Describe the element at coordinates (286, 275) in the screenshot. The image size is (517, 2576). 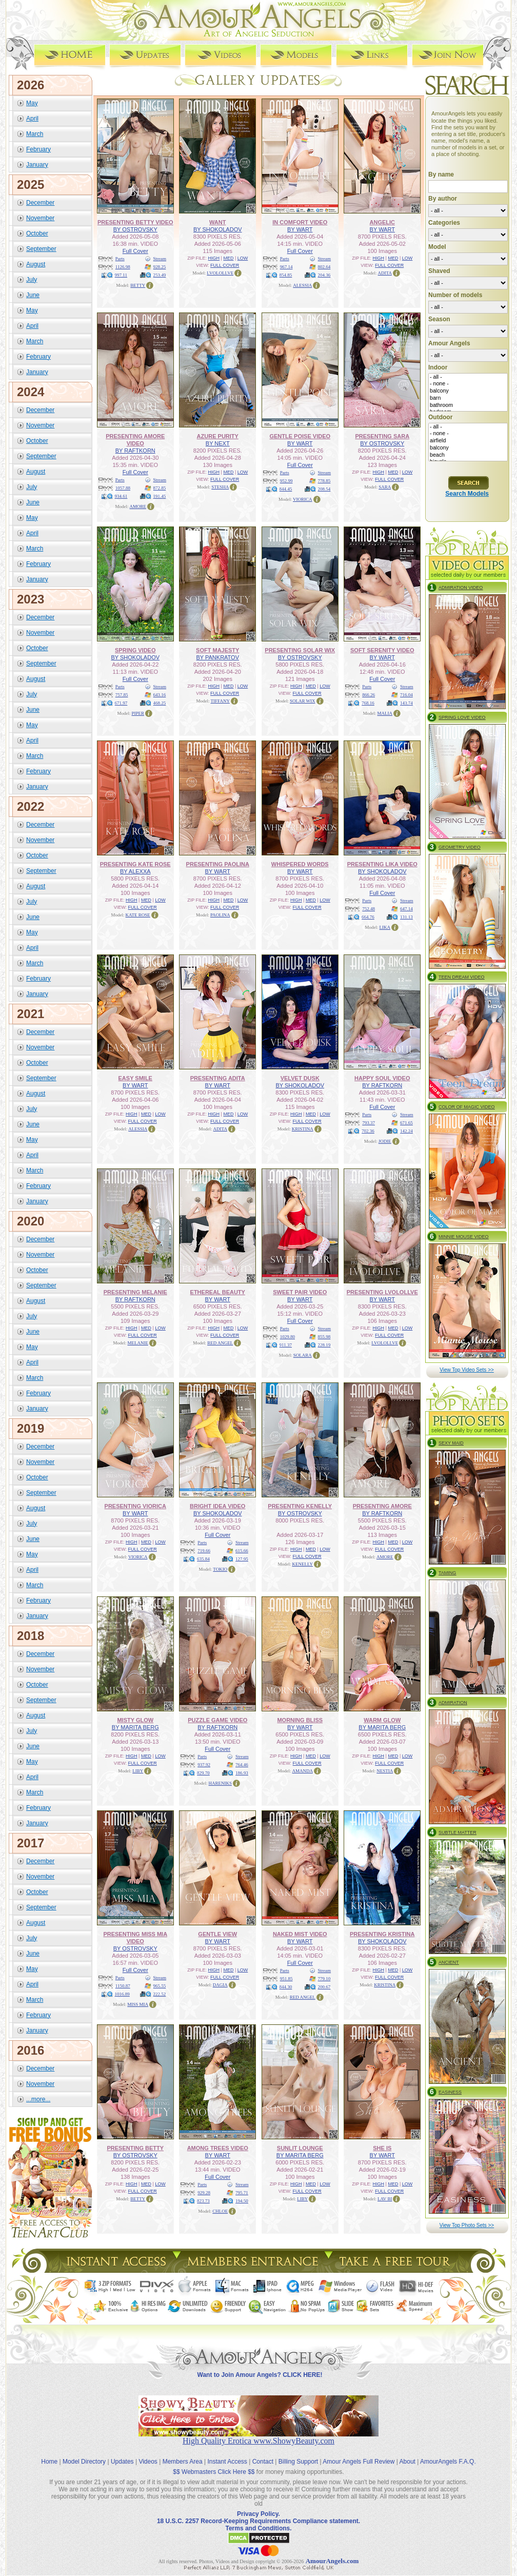
I see `854.85` at that location.